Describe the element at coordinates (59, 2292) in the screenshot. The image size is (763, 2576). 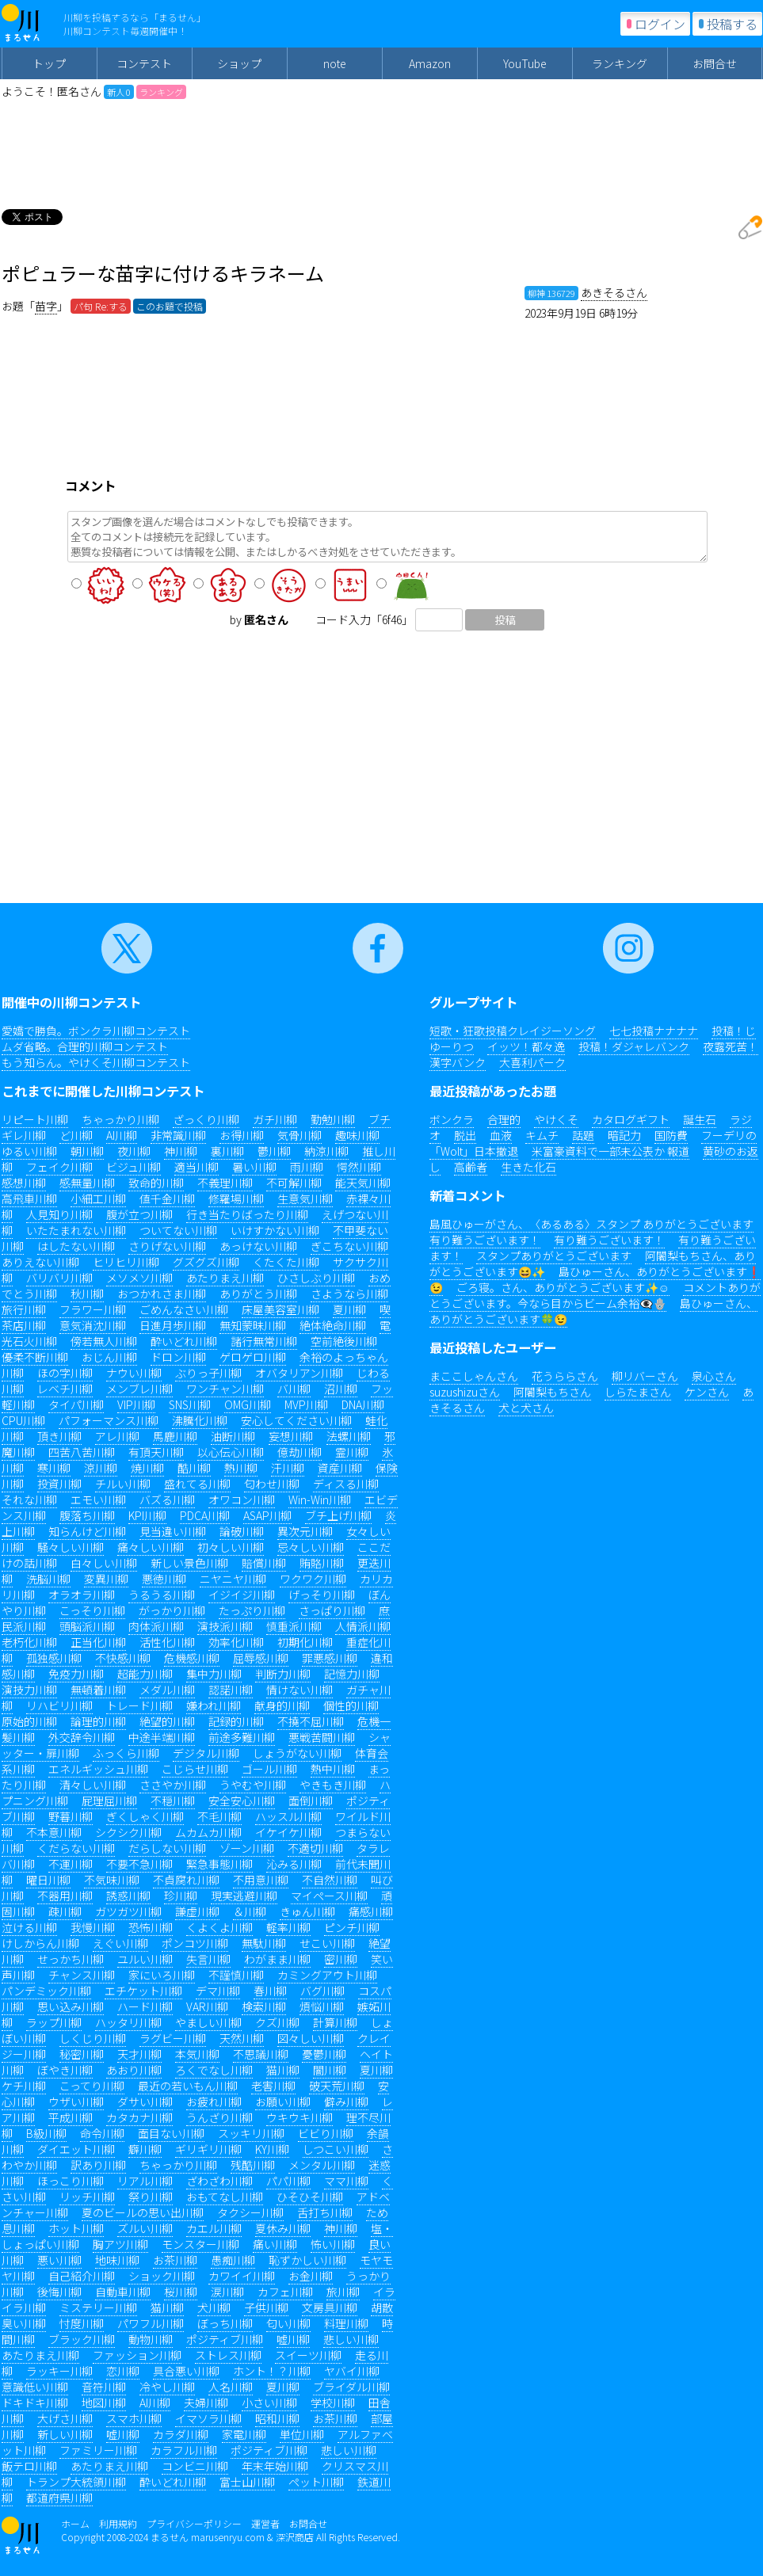
I see `後悔川柳` at that location.